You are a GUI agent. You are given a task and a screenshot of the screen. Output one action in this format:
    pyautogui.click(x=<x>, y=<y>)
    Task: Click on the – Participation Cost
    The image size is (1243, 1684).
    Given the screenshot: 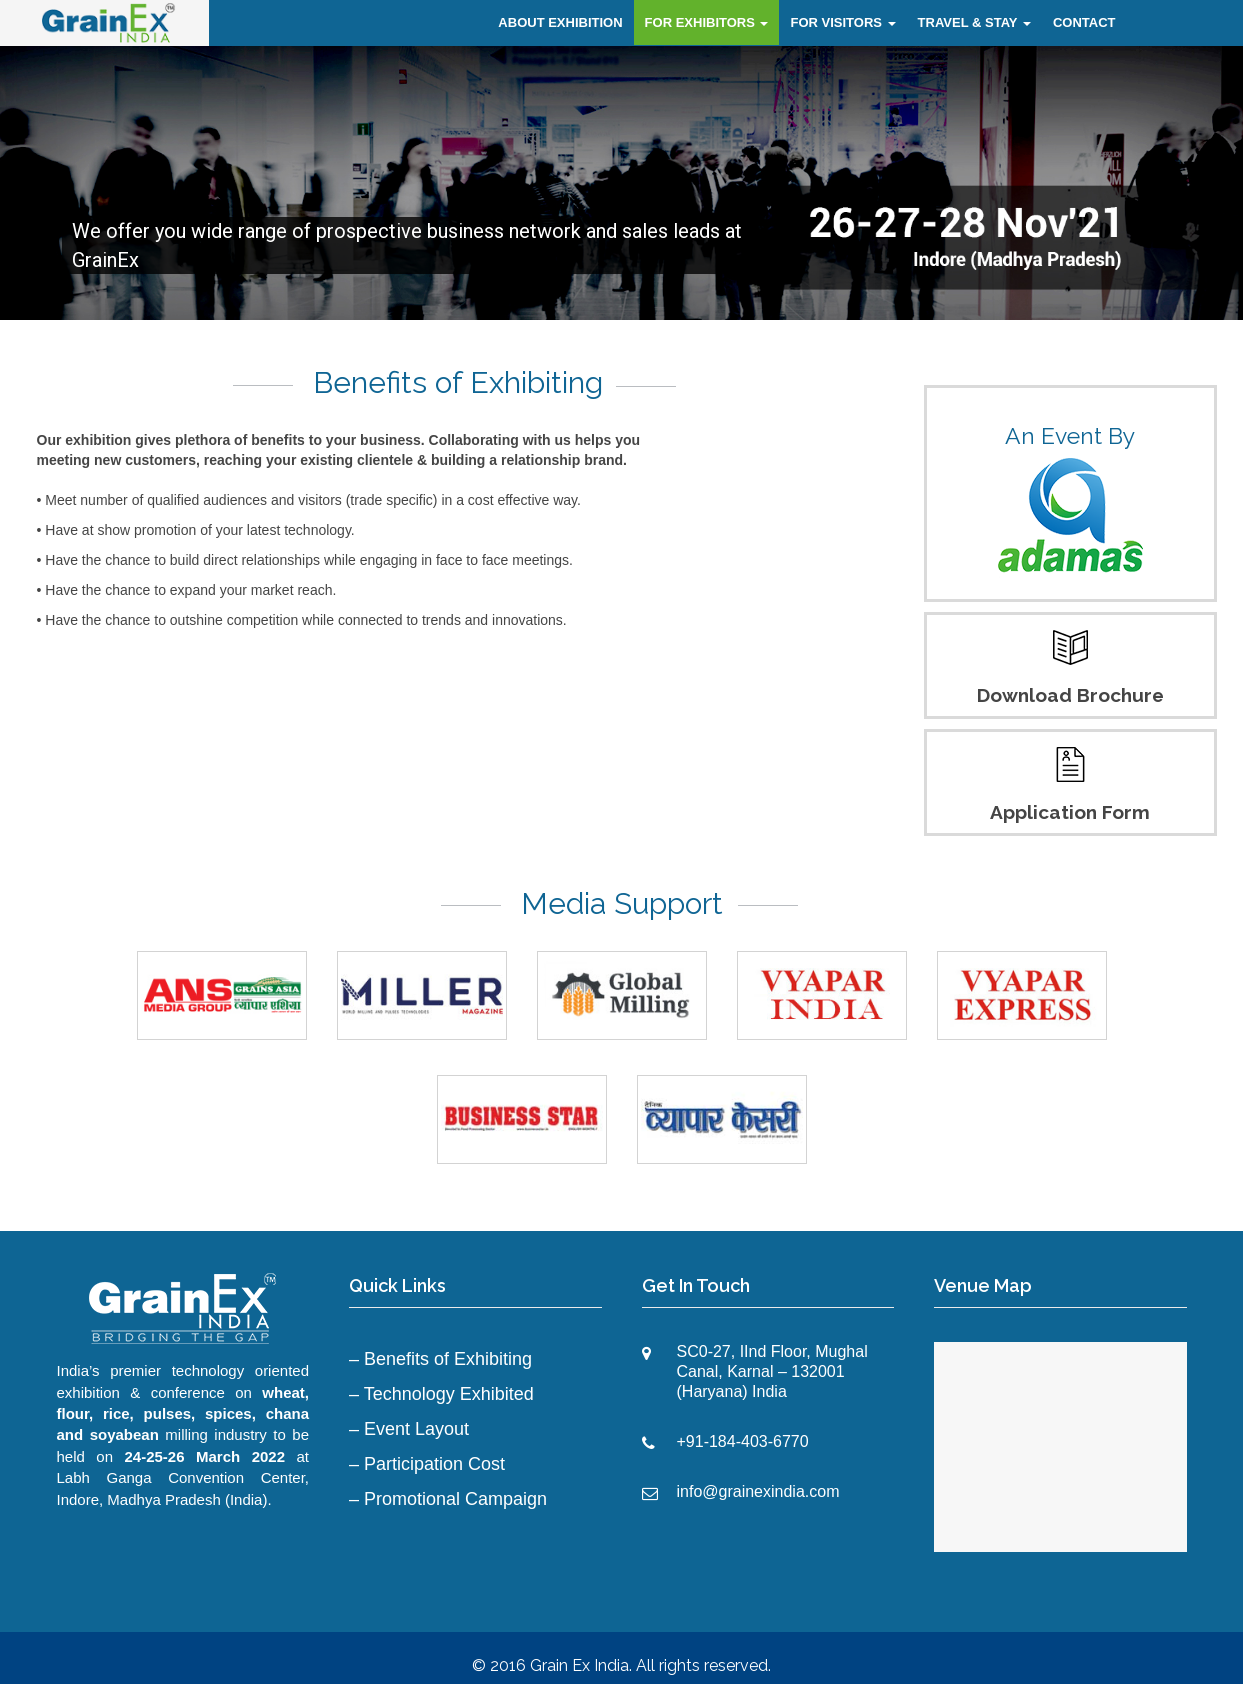 What is the action you would take?
    pyautogui.click(x=427, y=1464)
    